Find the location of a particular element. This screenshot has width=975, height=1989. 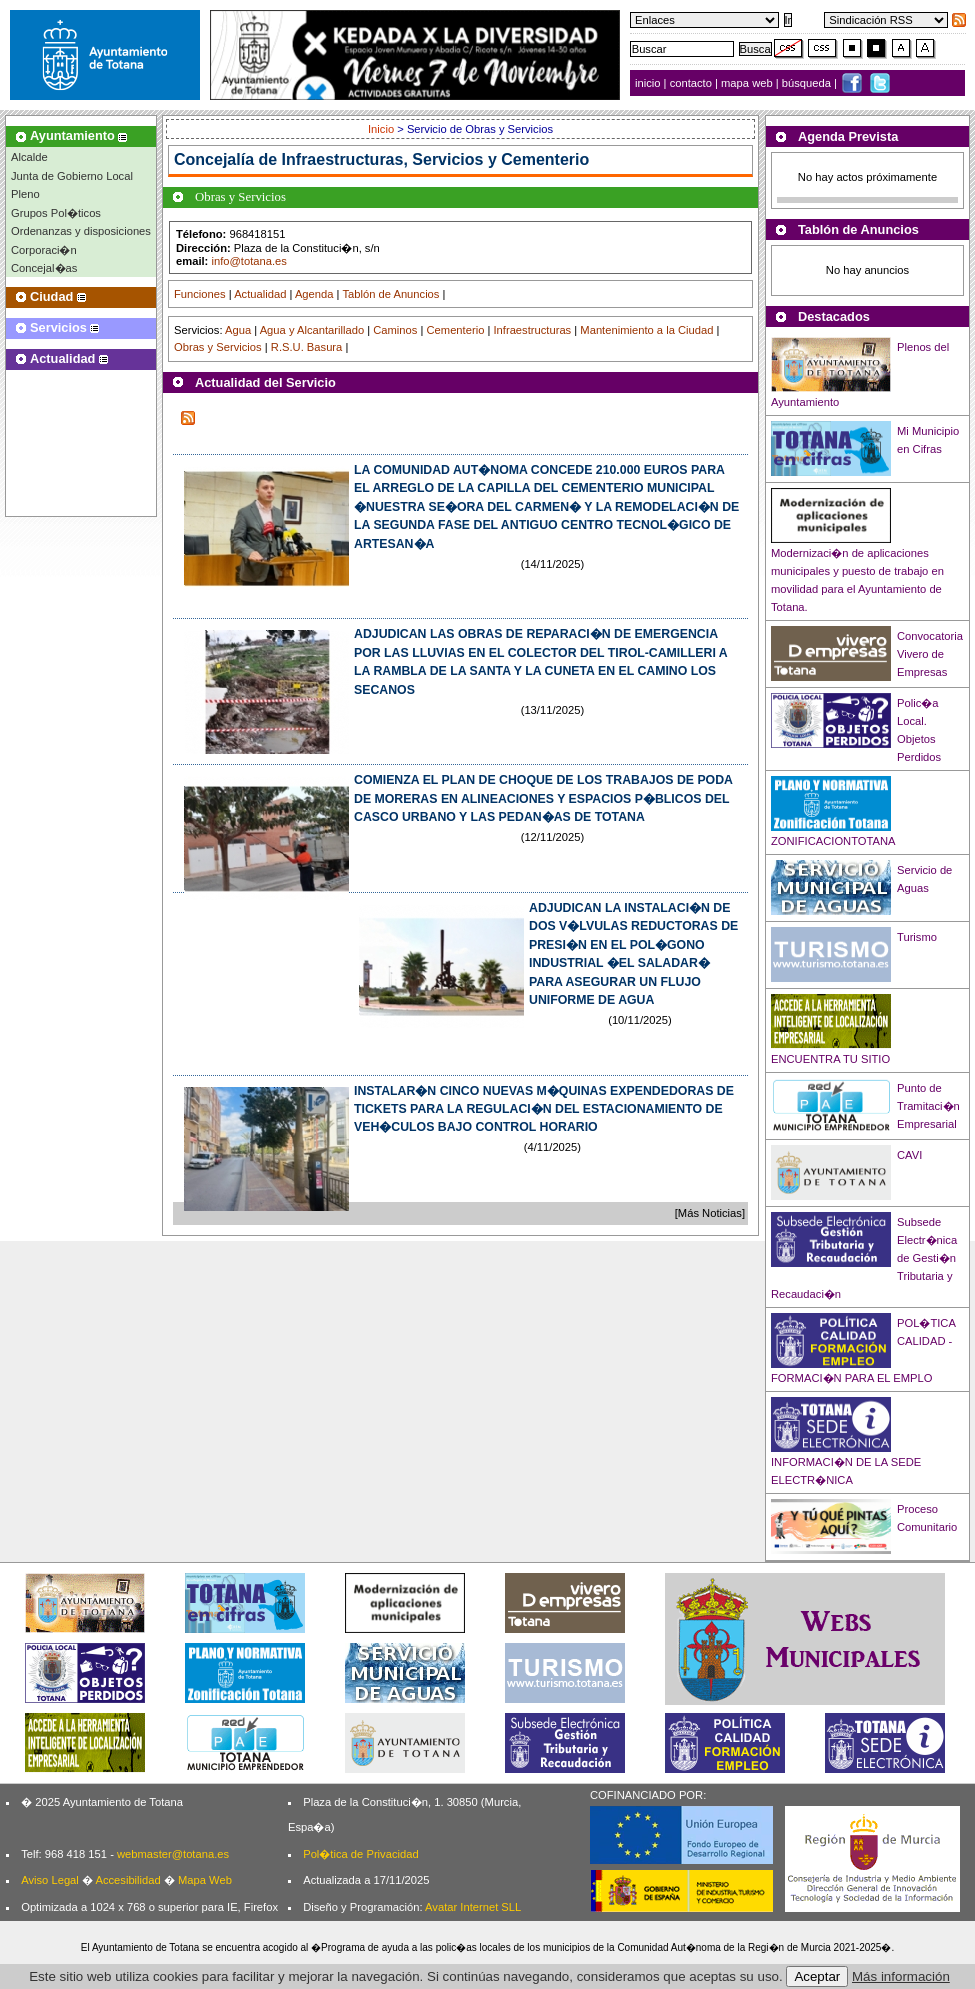

Cementerio is located at coordinates (456, 330).